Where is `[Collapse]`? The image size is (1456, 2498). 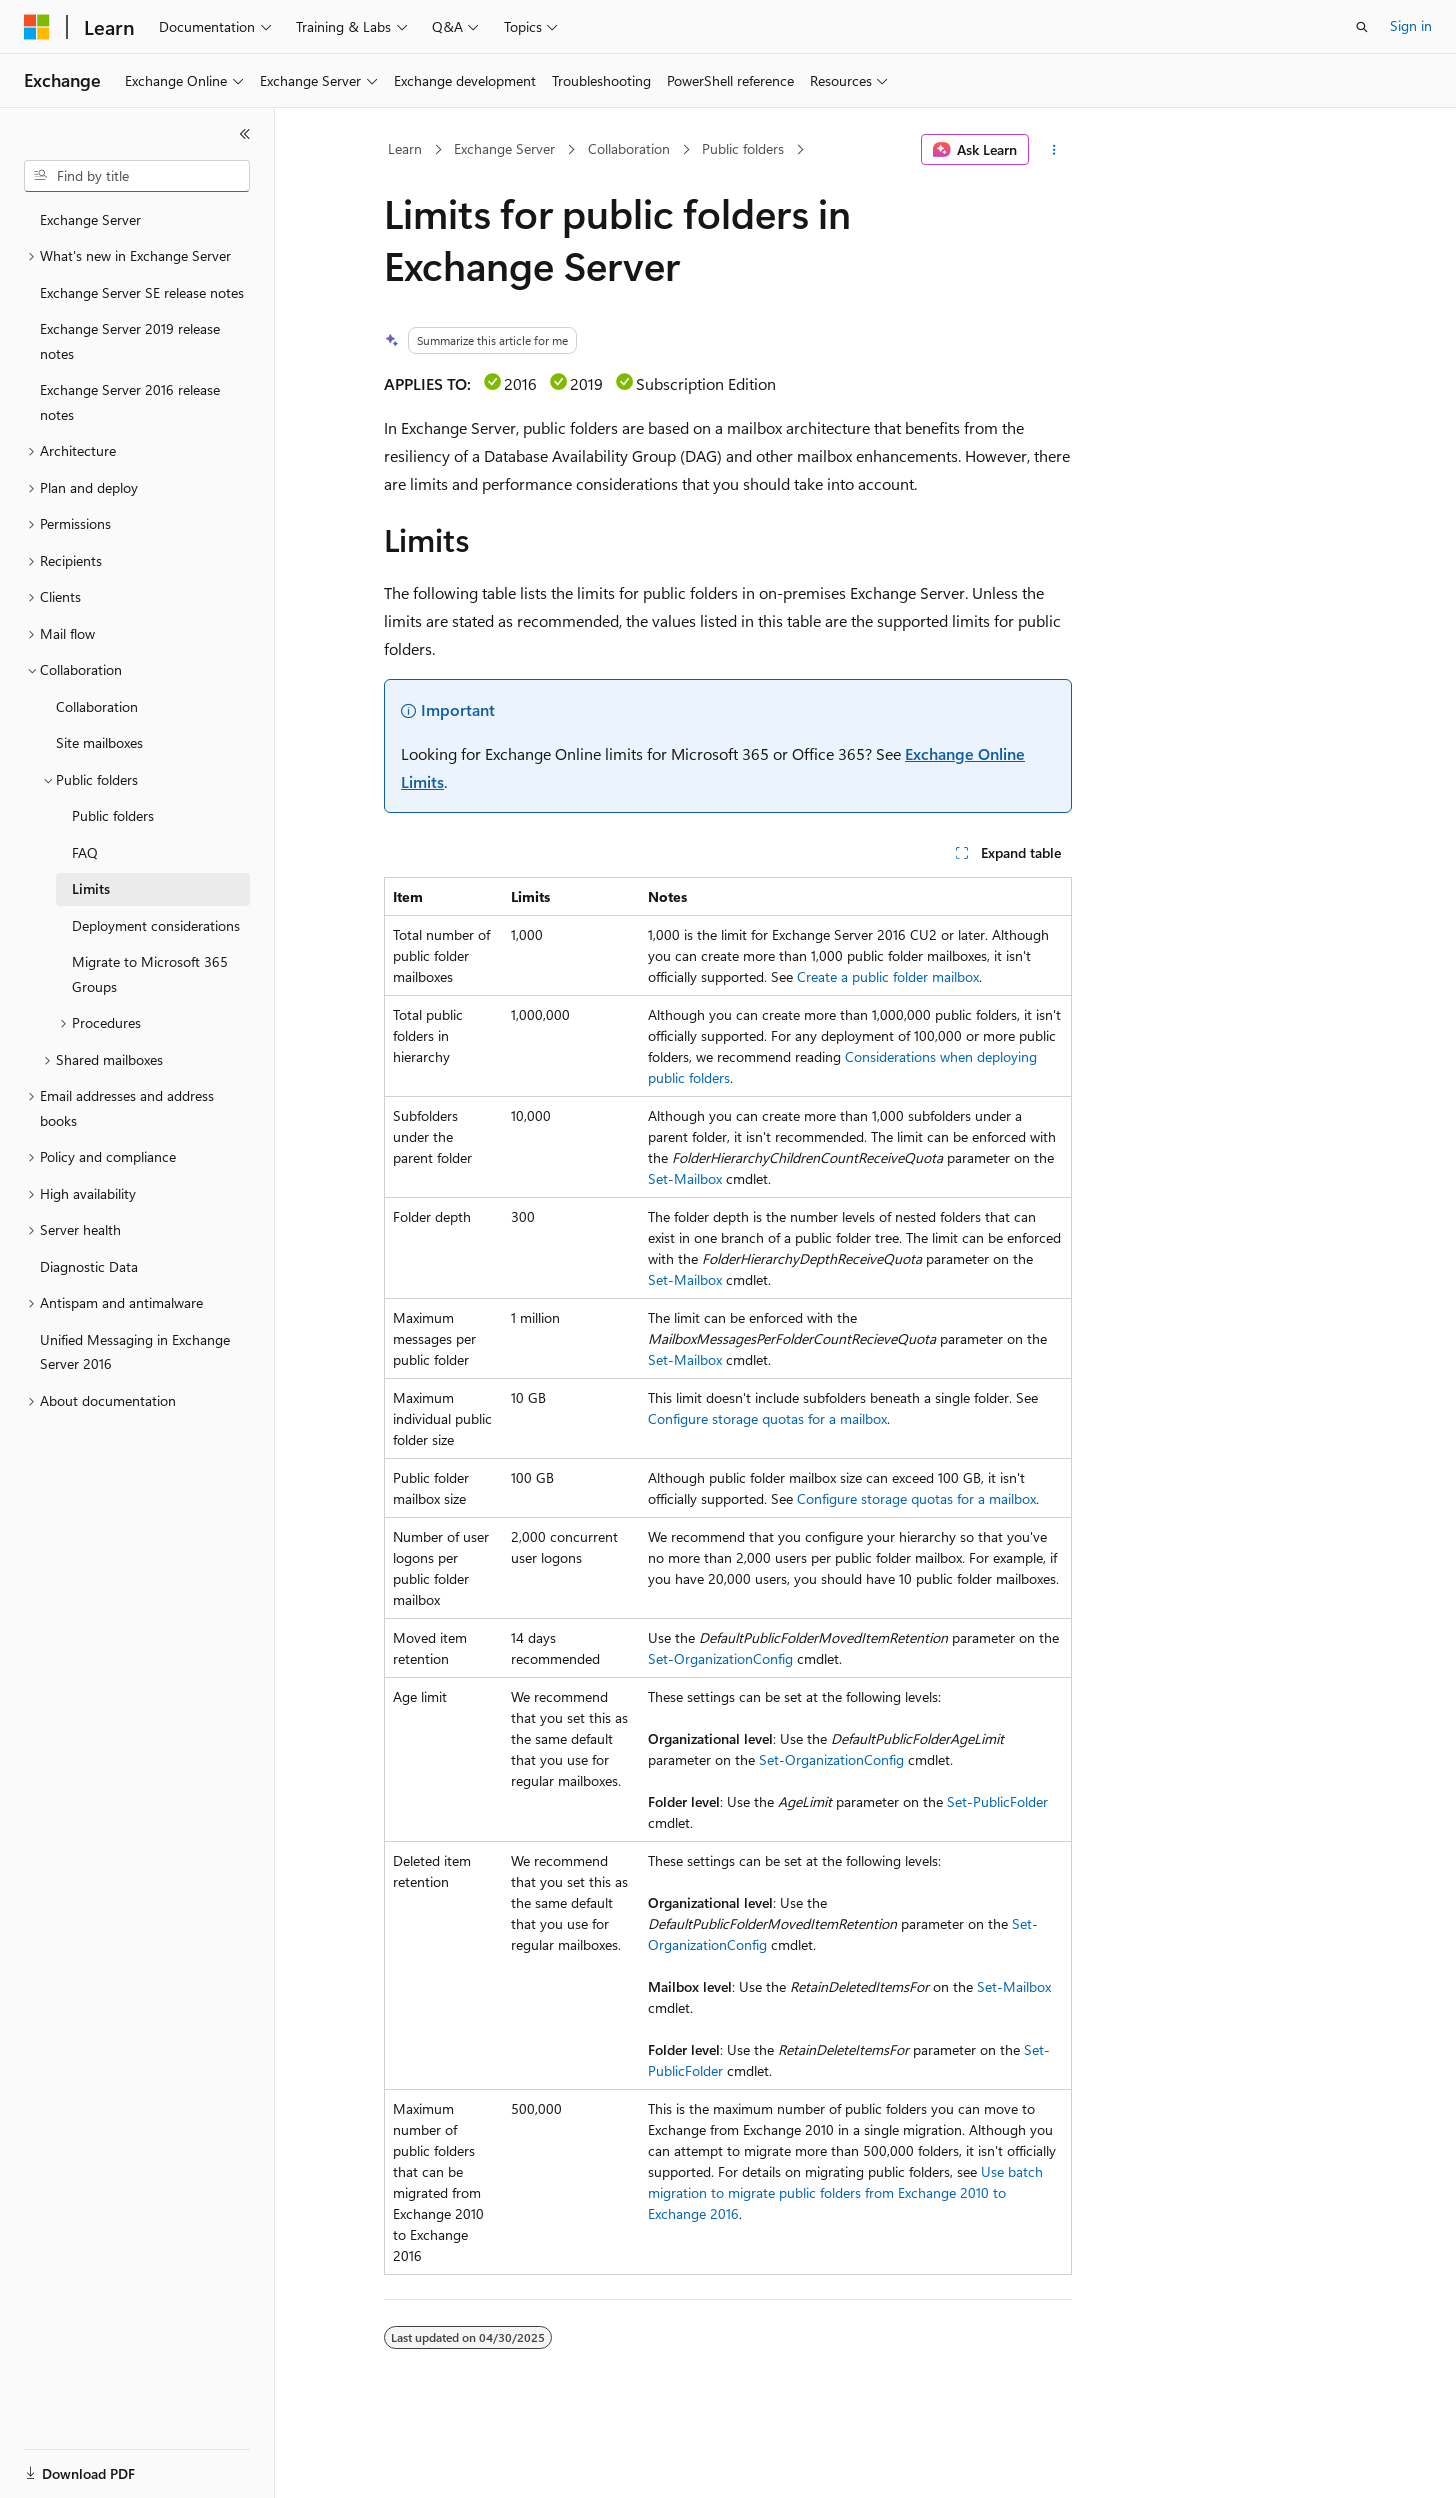 [Collapse] is located at coordinates (245, 134).